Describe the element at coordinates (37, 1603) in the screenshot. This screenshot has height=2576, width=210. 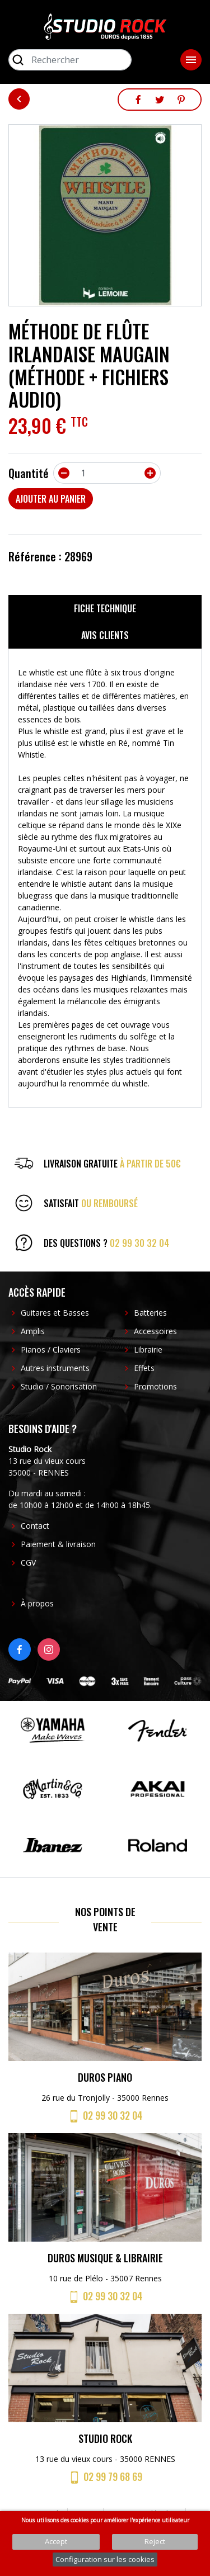
I see `À propos` at that location.